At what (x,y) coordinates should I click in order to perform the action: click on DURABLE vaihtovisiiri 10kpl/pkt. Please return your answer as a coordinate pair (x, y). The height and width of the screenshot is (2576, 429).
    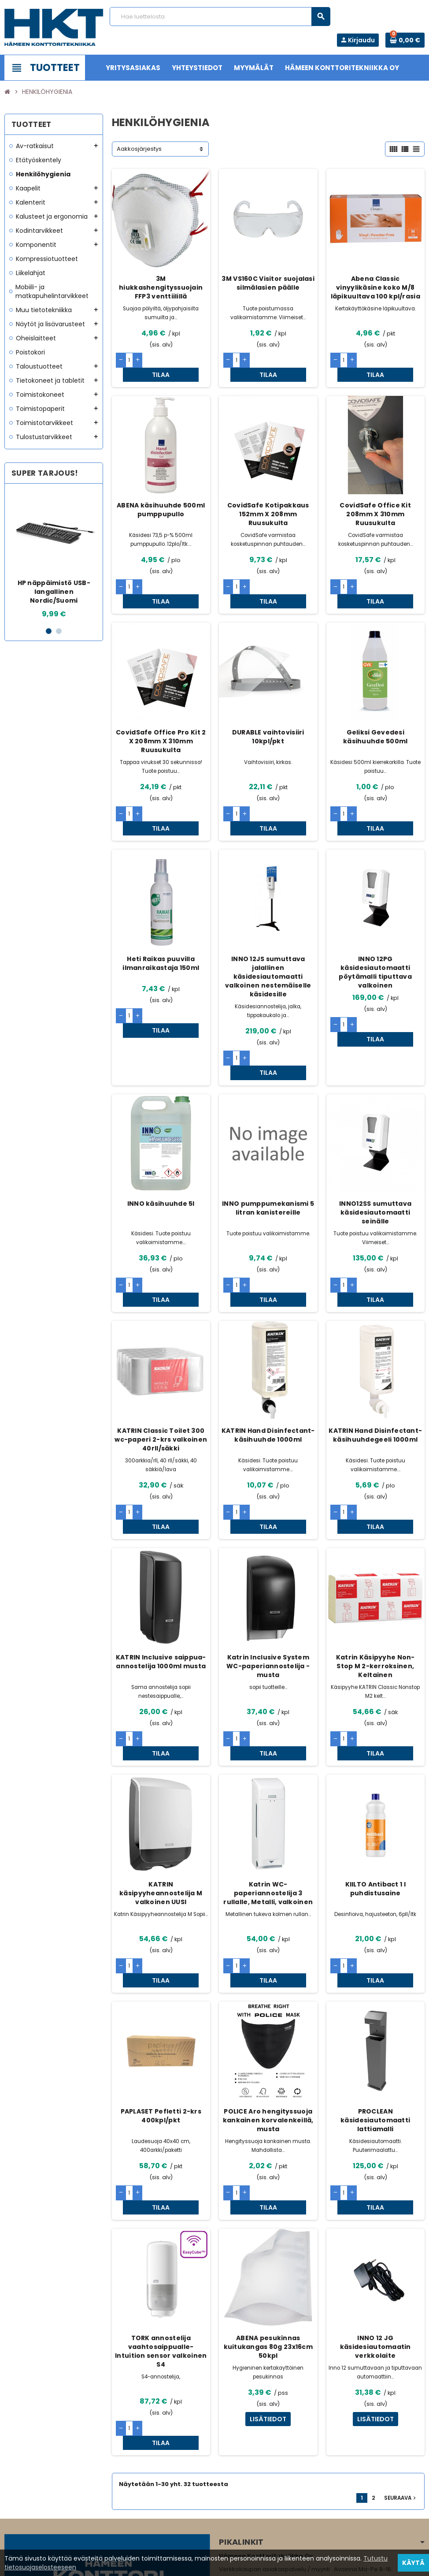
    Looking at the image, I should click on (268, 708).